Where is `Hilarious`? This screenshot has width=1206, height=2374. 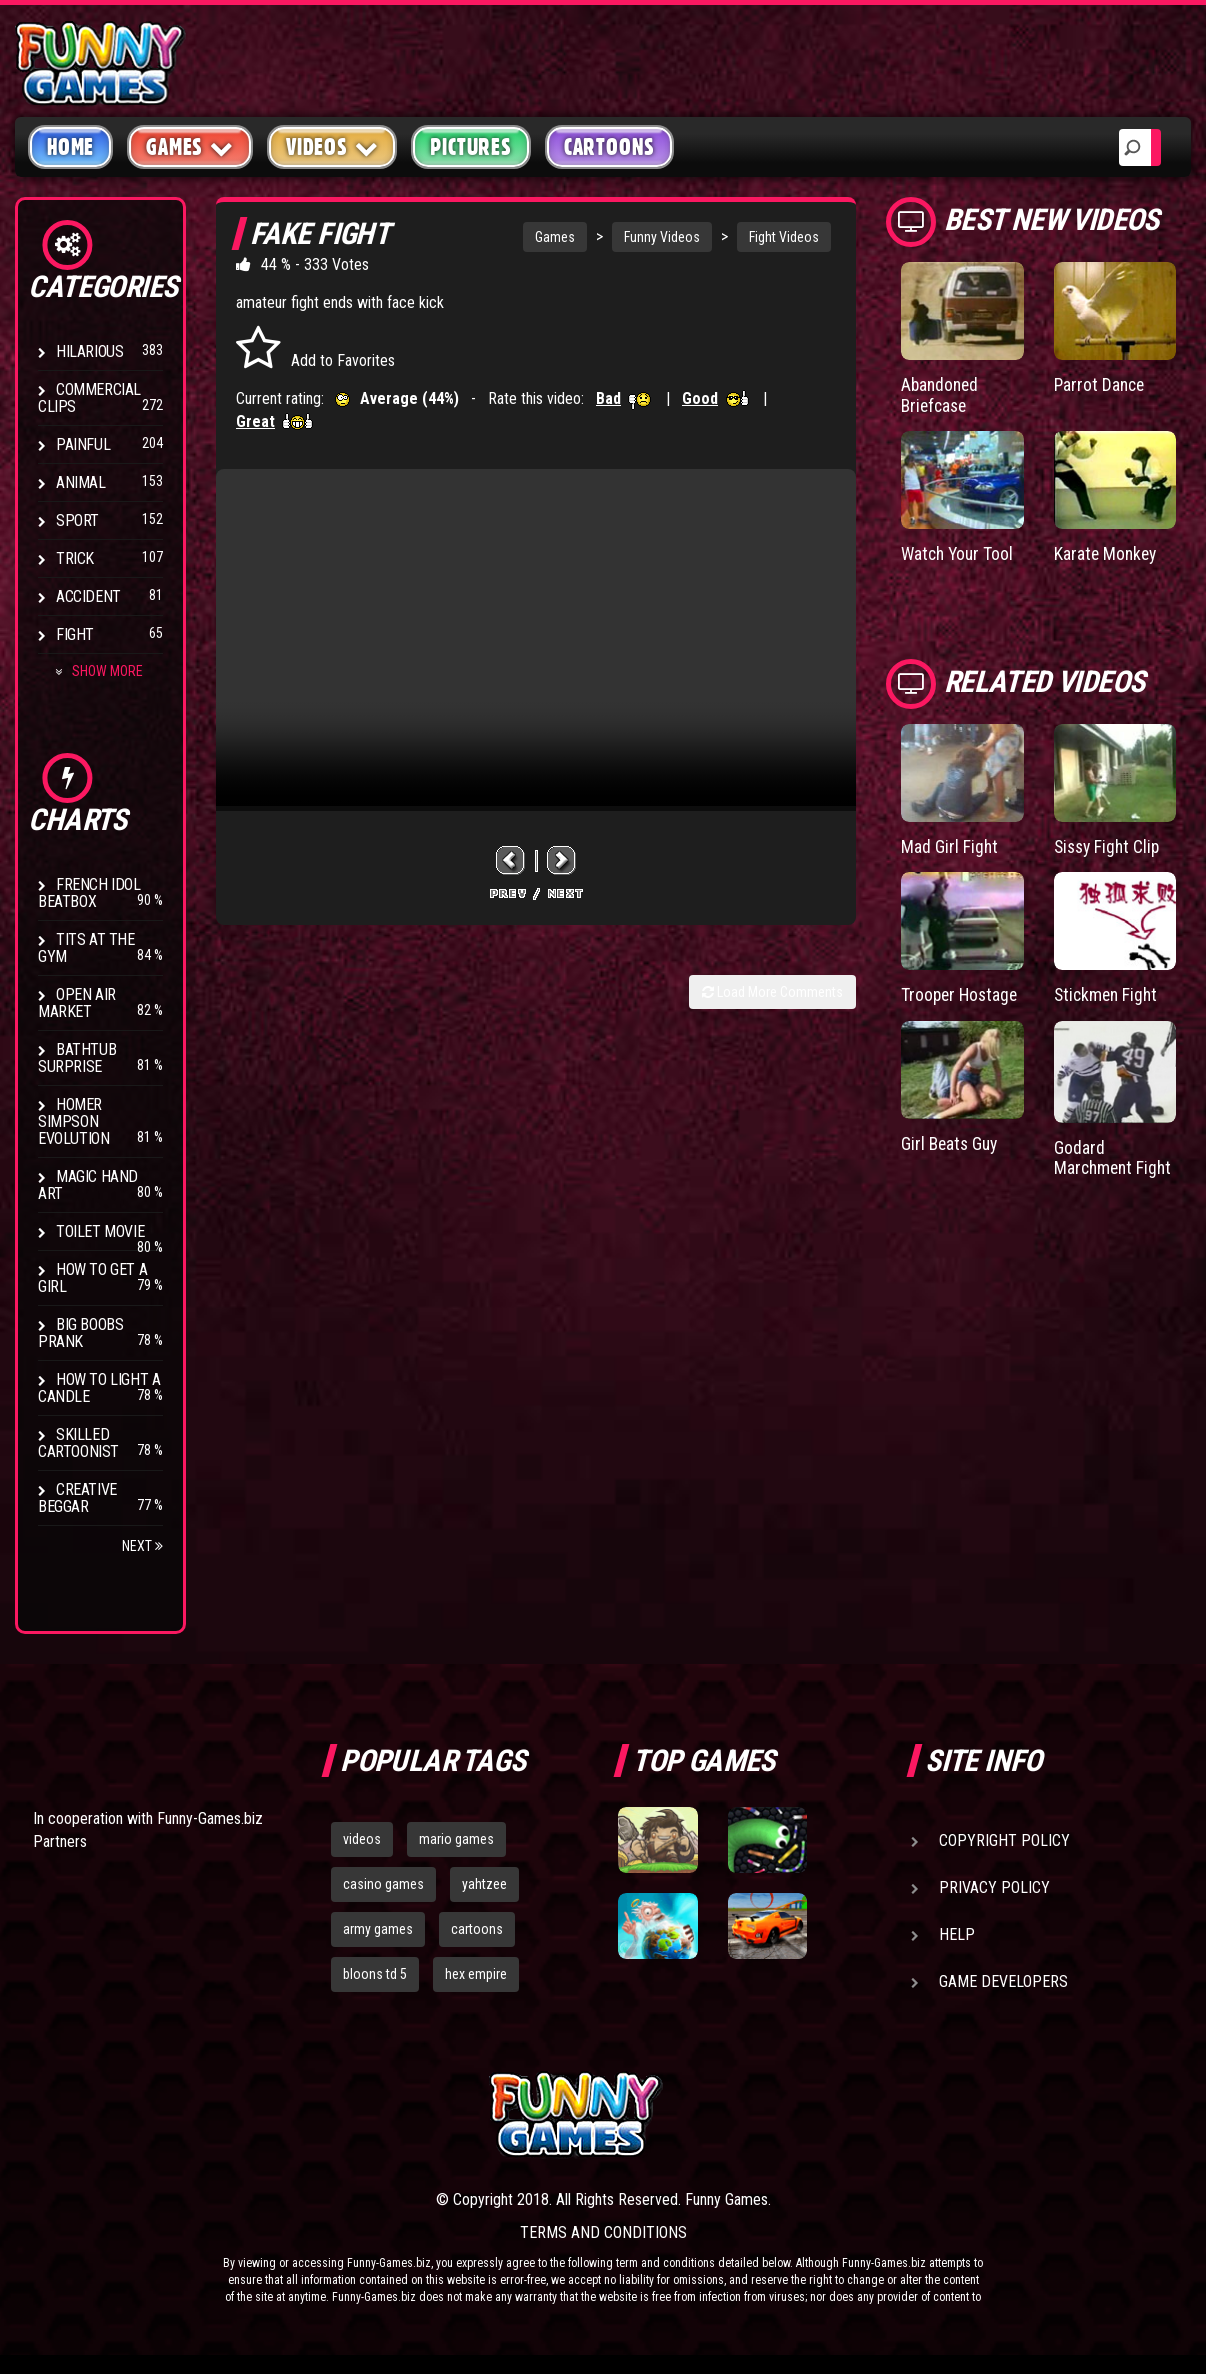 Hilarious is located at coordinates (89, 351).